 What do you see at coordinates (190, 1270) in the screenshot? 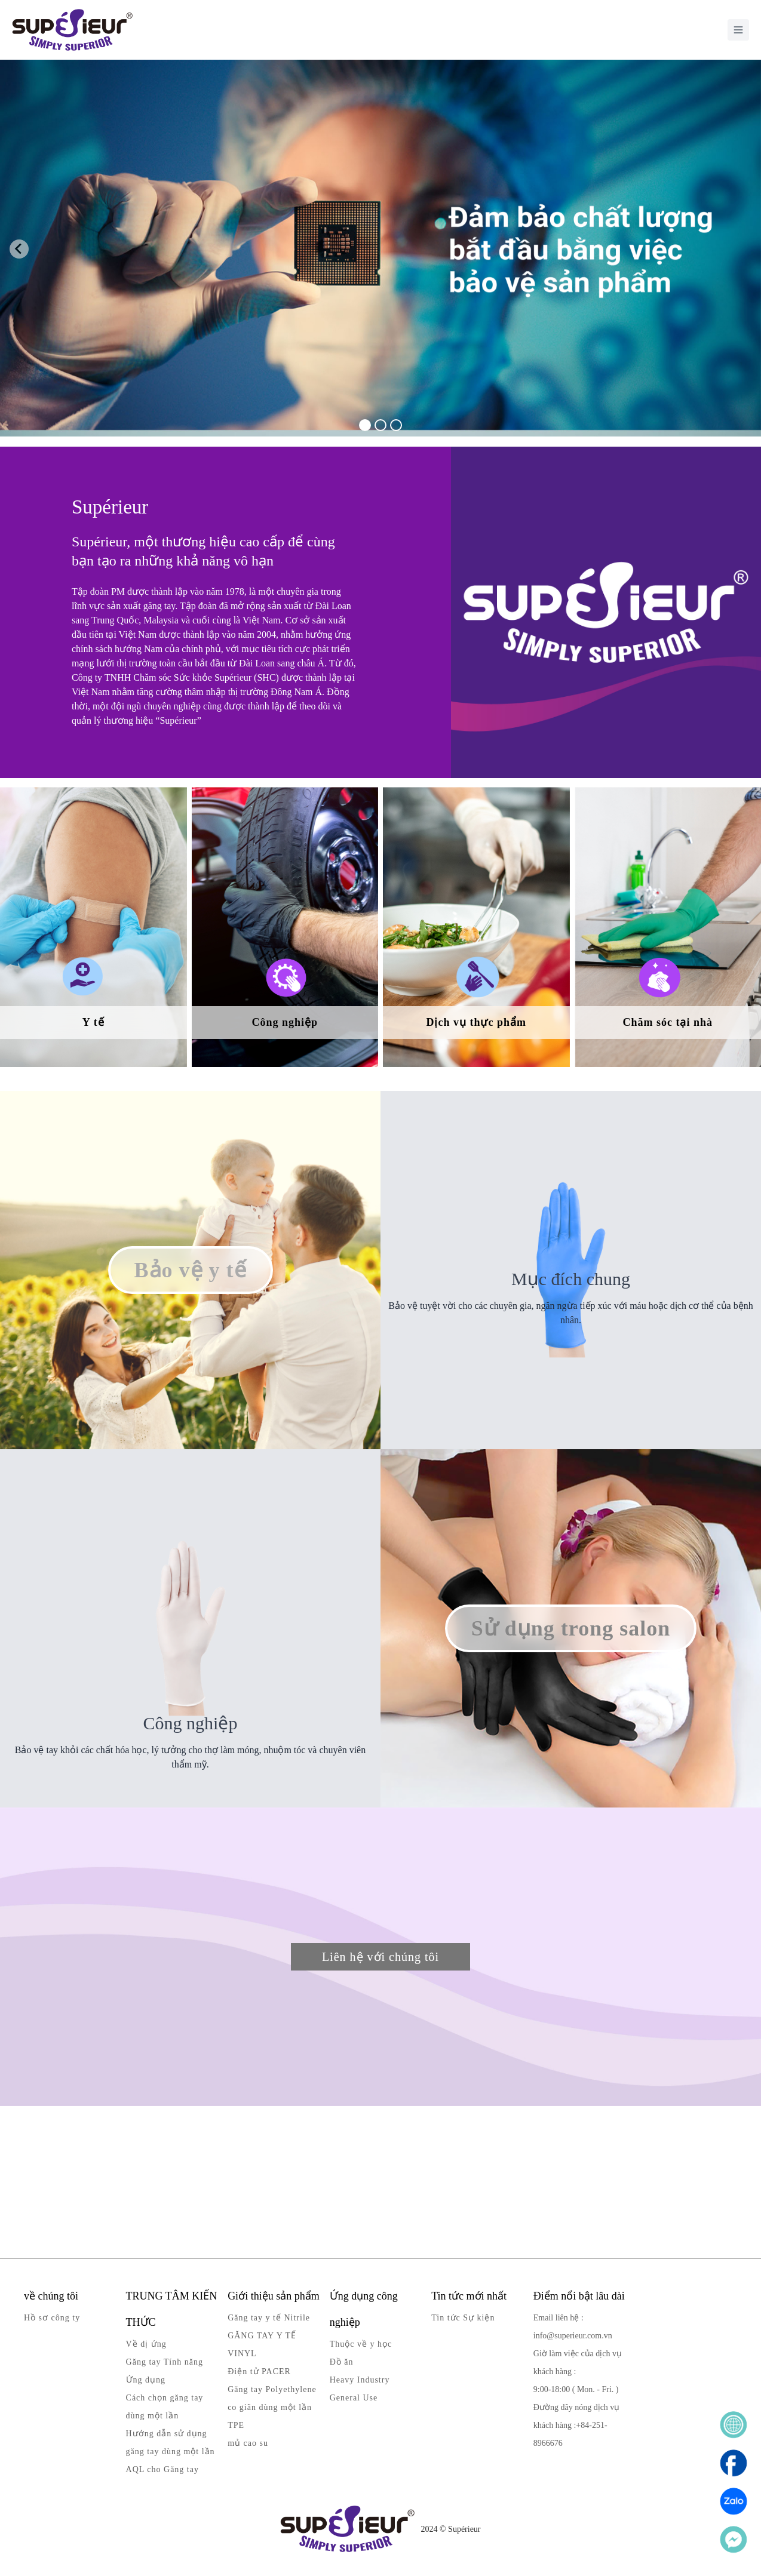
I see `Bảo vệ y tế` at bounding box center [190, 1270].